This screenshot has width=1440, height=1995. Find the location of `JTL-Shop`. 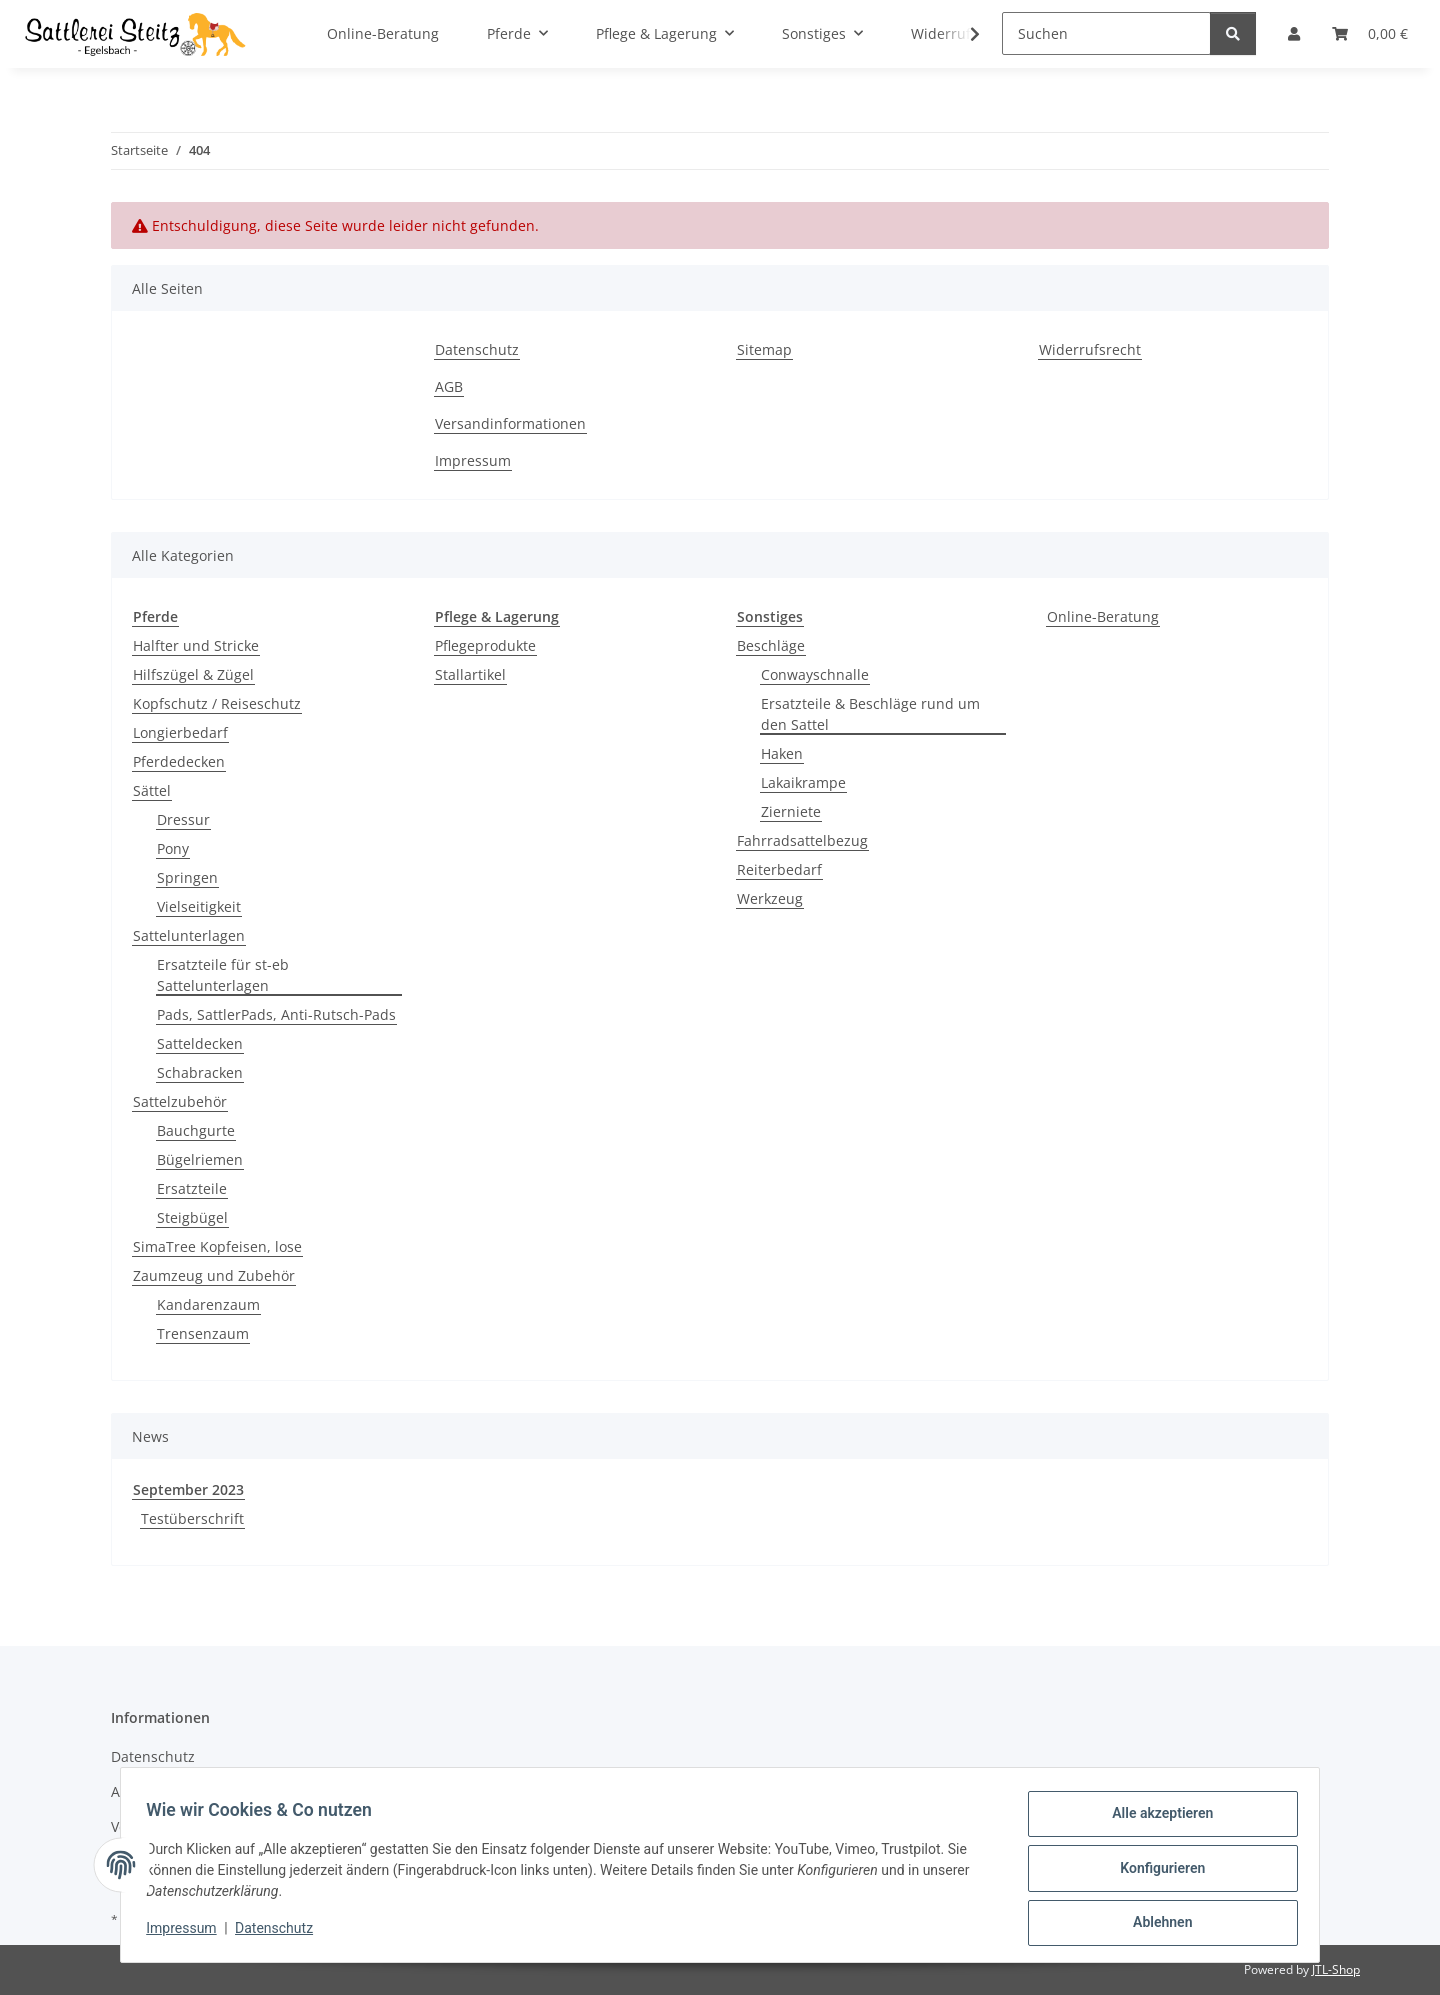

JTL-Shop is located at coordinates (1336, 1969).